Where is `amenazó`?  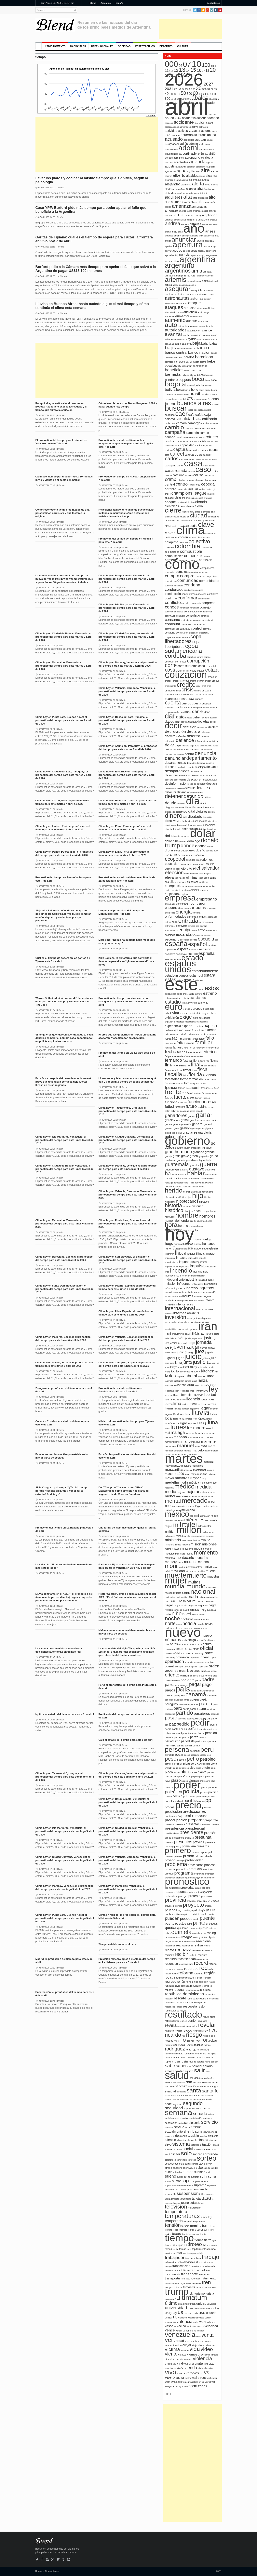
amenazó is located at coordinates (171, 210).